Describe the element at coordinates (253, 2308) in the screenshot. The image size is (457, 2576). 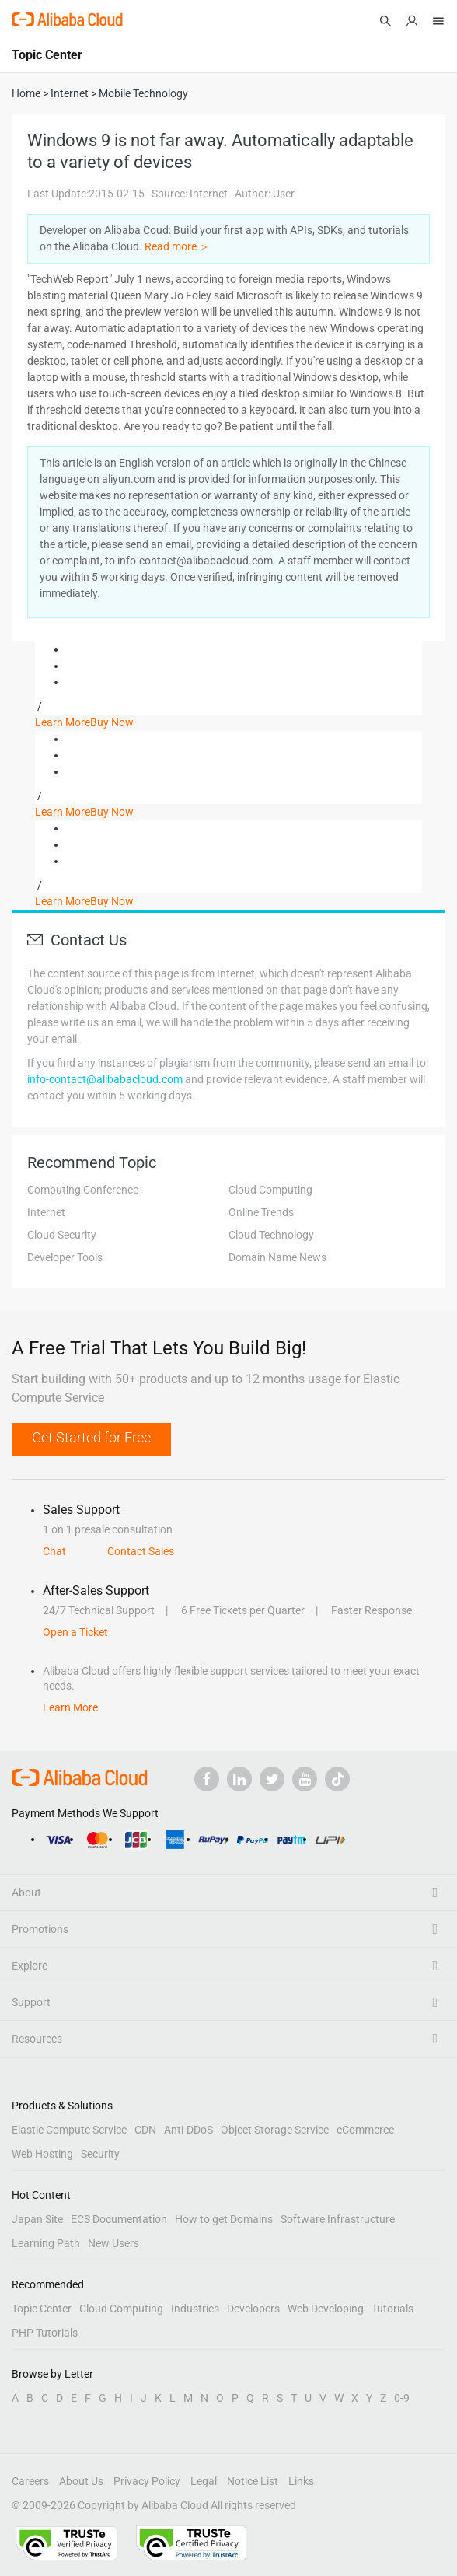
I see `Developers` at that location.